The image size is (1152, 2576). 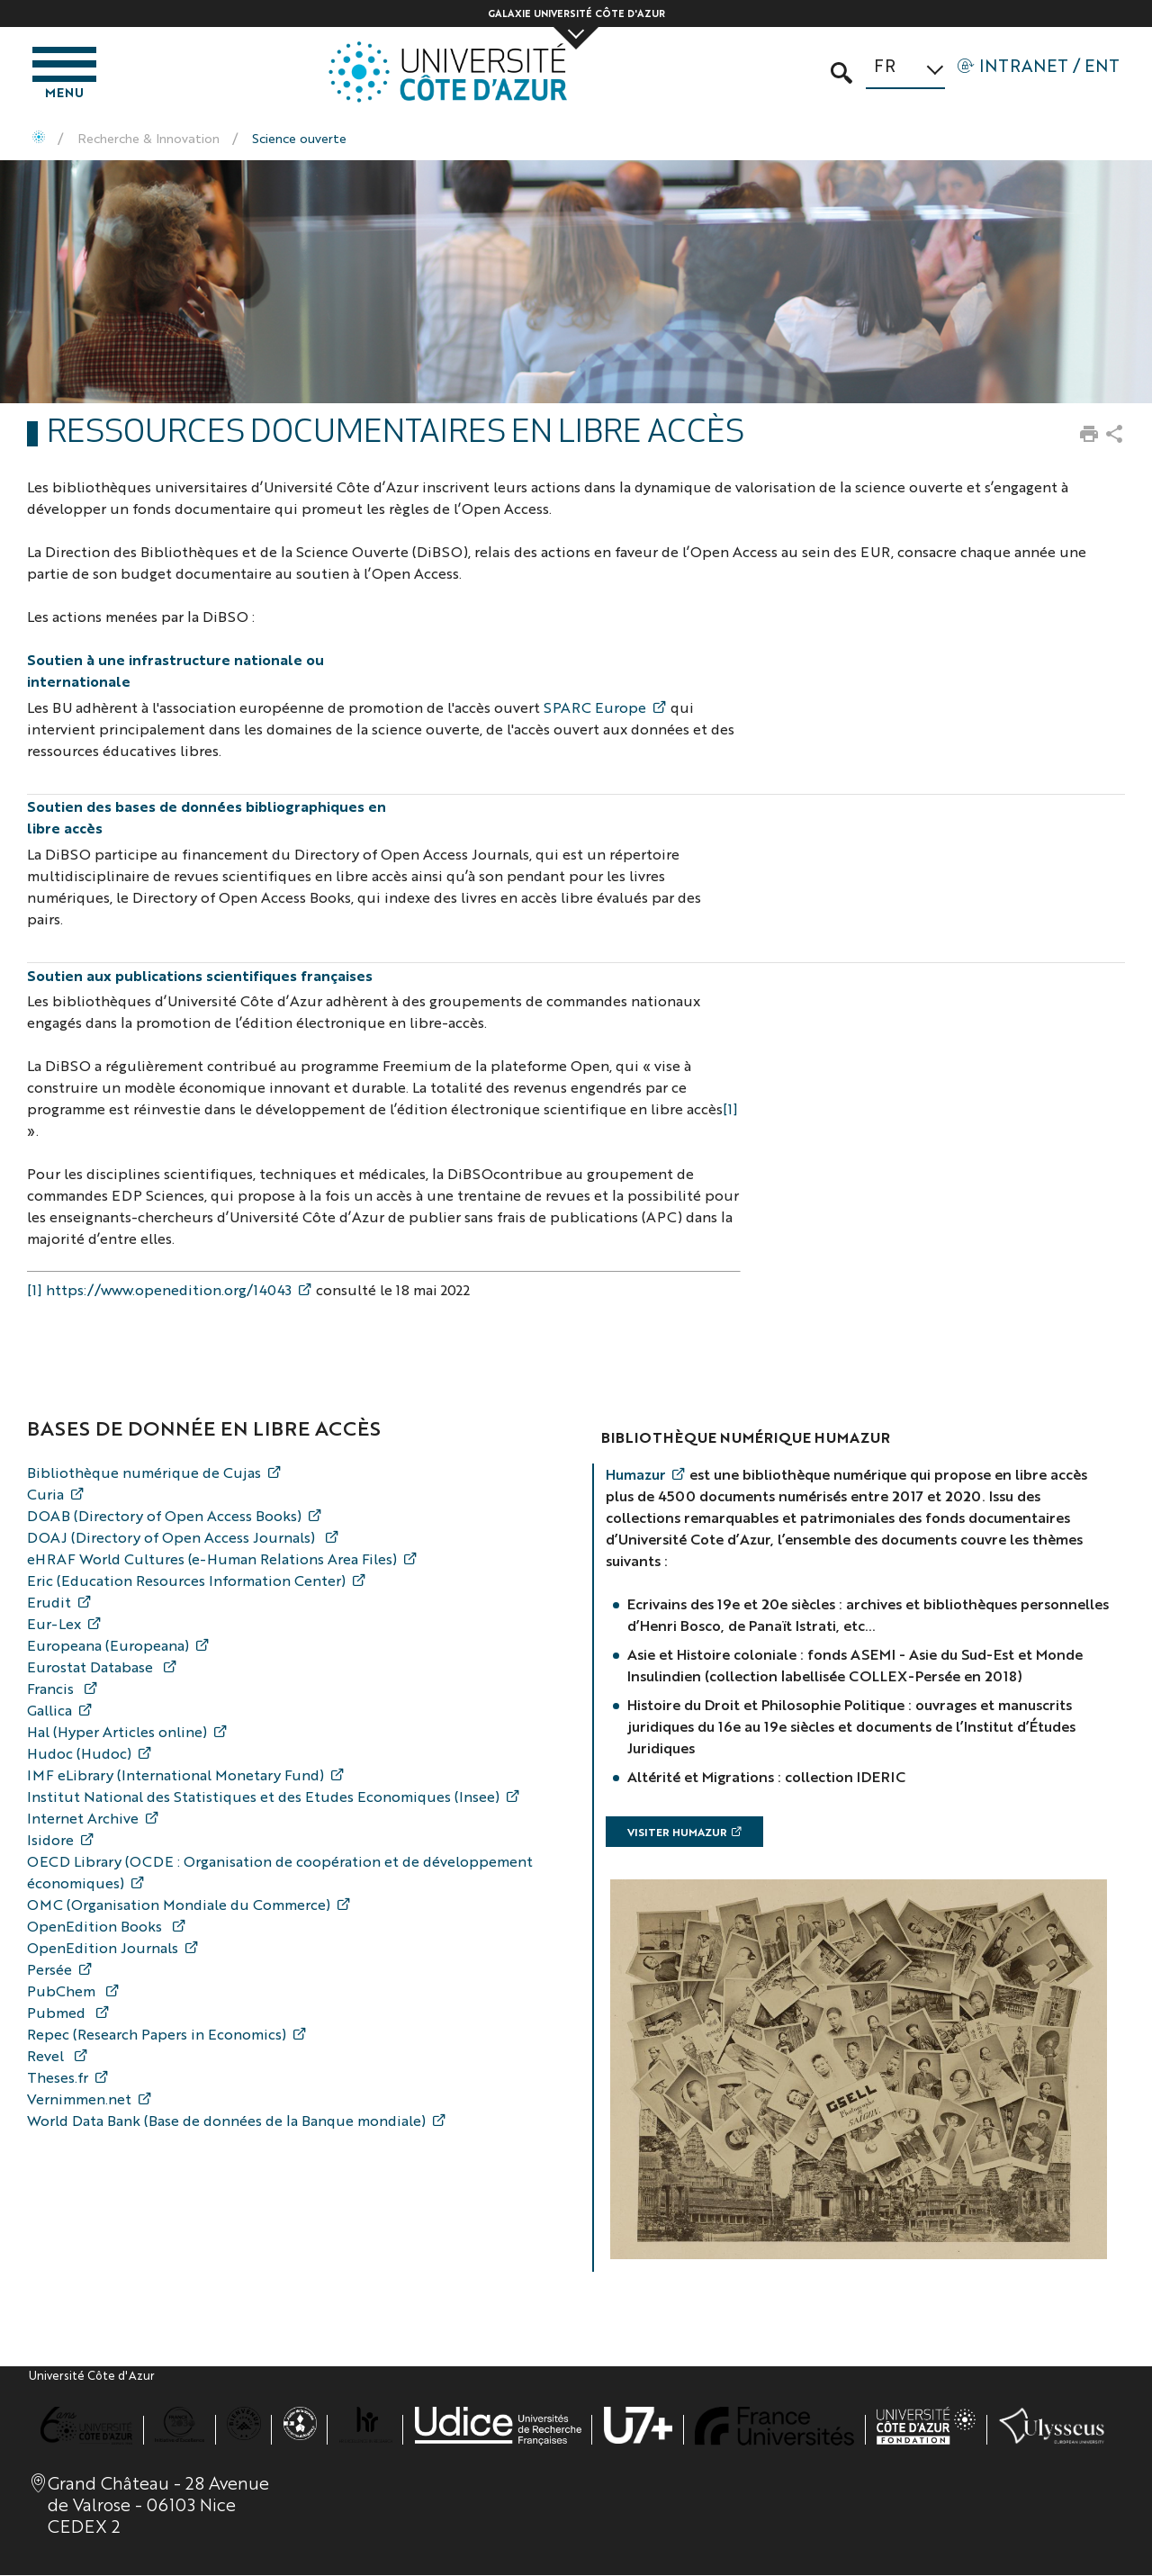 What do you see at coordinates (49, 1970) in the screenshot?
I see `Persée` at bounding box center [49, 1970].